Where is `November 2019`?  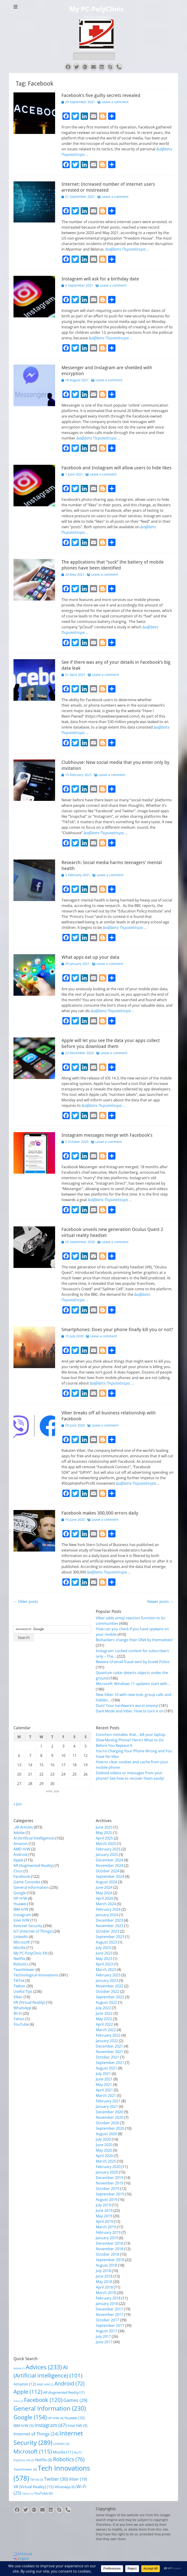
November 2019 is located at coordinates (109, 2183).